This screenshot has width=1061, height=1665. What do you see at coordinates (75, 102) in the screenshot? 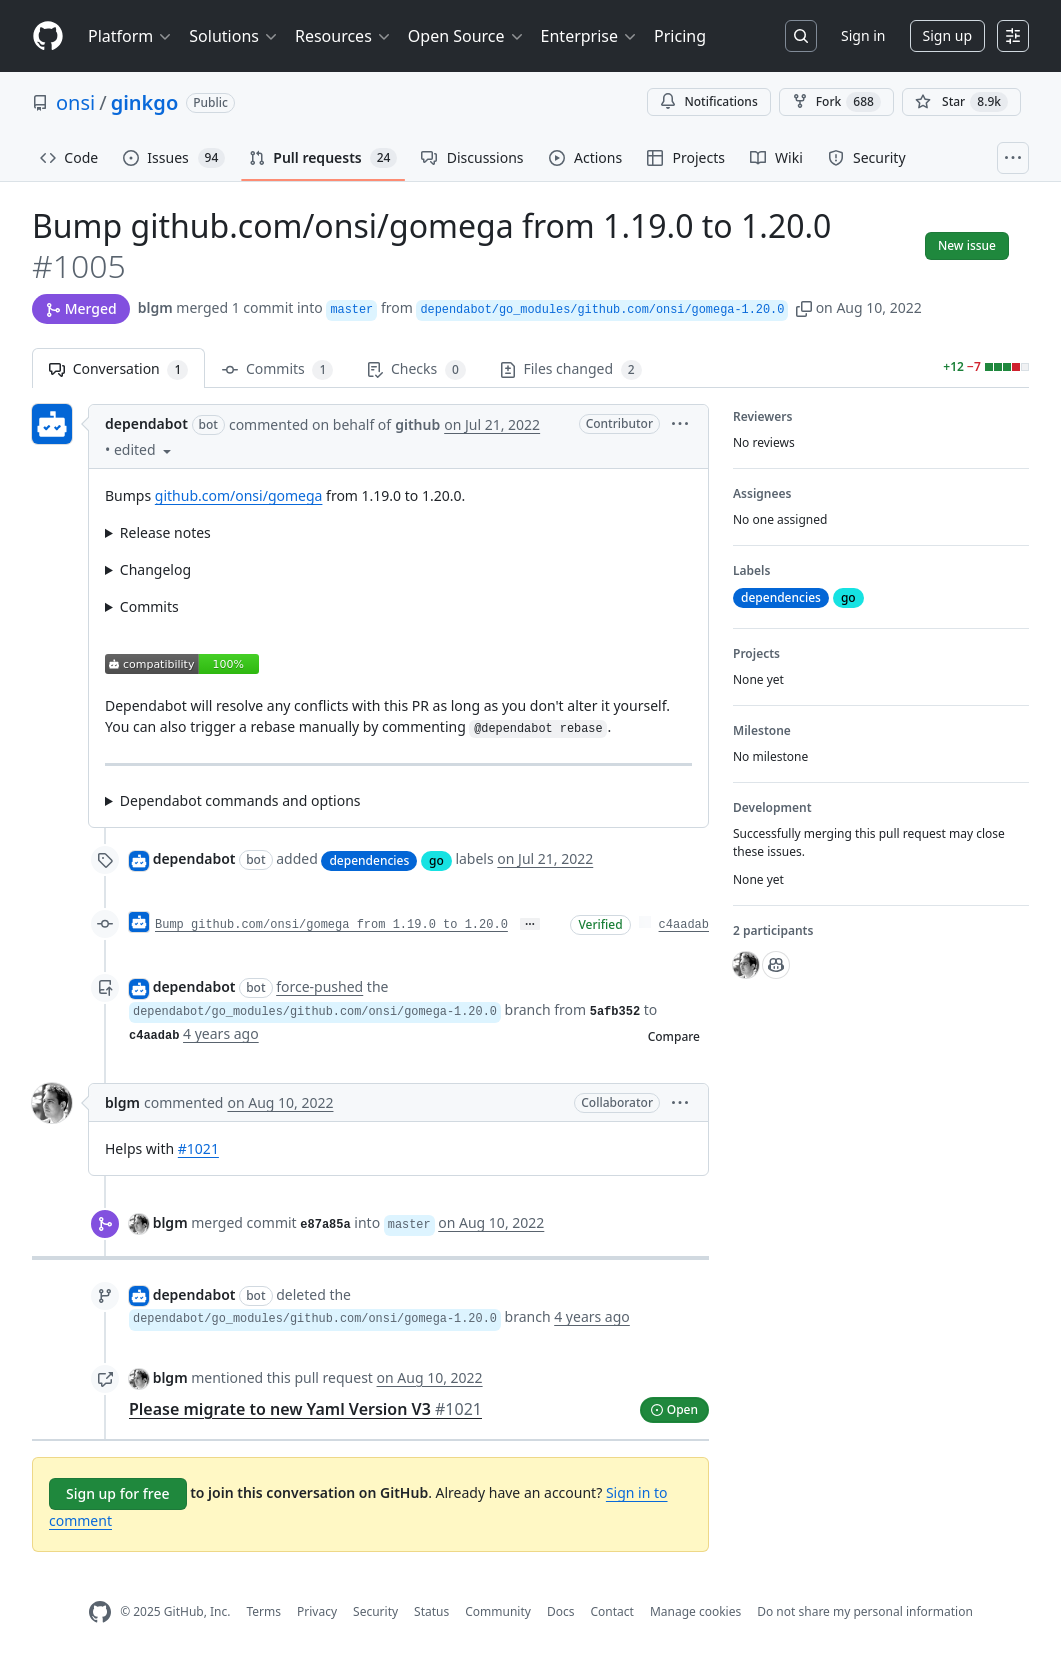
I see `onsi` at bounding box center [75, 102].